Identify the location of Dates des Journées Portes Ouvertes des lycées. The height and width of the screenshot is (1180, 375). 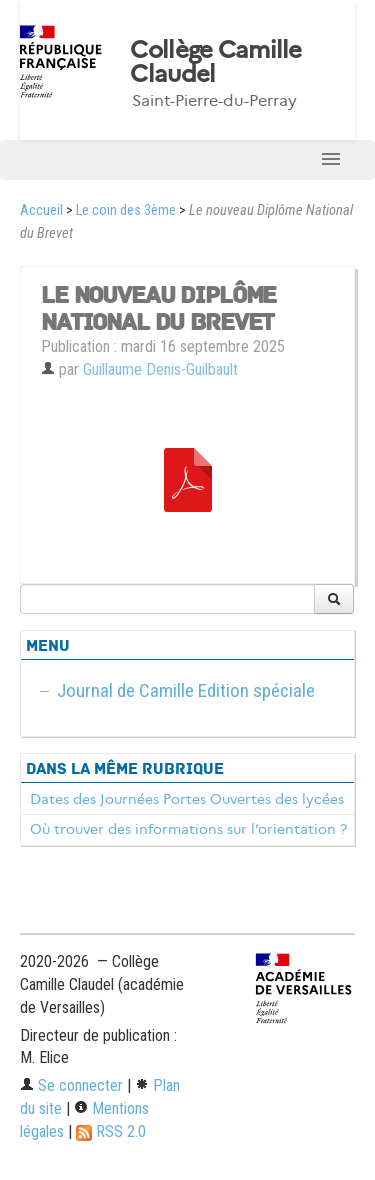
(187, 799).